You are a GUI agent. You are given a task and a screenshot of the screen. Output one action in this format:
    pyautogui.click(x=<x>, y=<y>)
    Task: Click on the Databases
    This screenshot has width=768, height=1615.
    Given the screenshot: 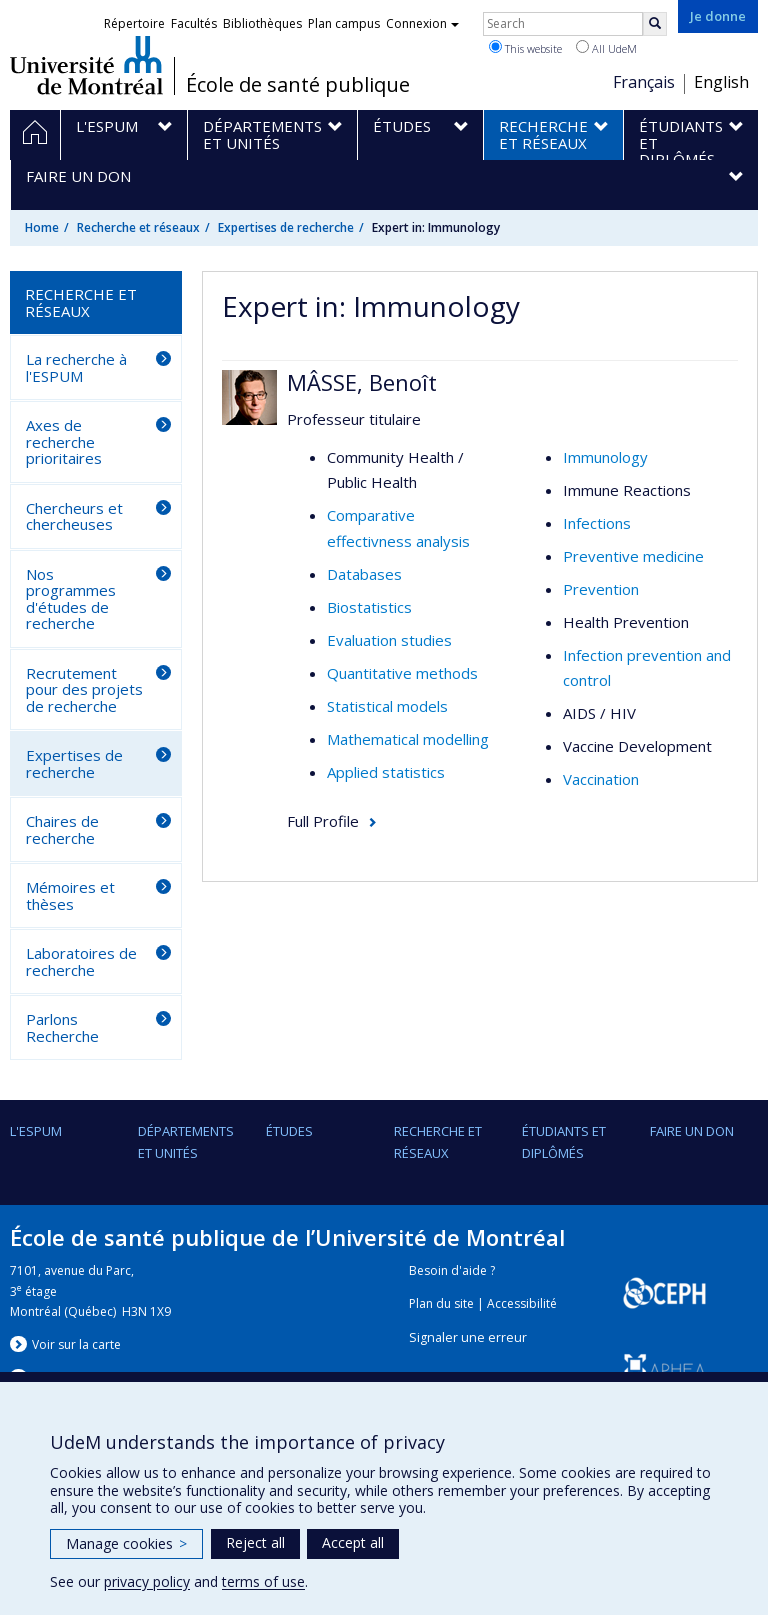 What is the action you would take?
    pyautogui.click(x=364, y=574)
    